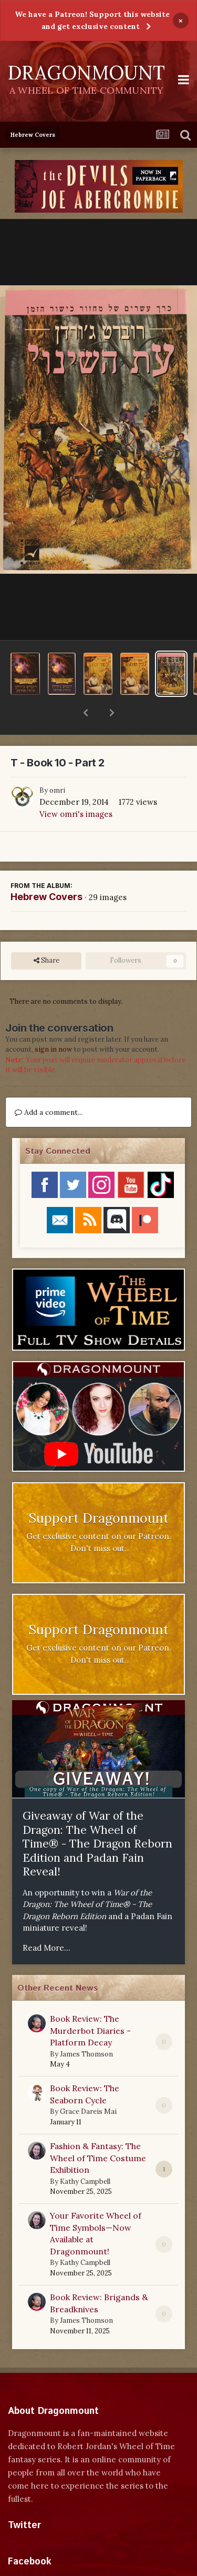 The image size is (197, 2576). What do you see at coordinates (85, 2154) in the screenshot?
I see `Kathy Campbell` at bounding box center [85, 2154].